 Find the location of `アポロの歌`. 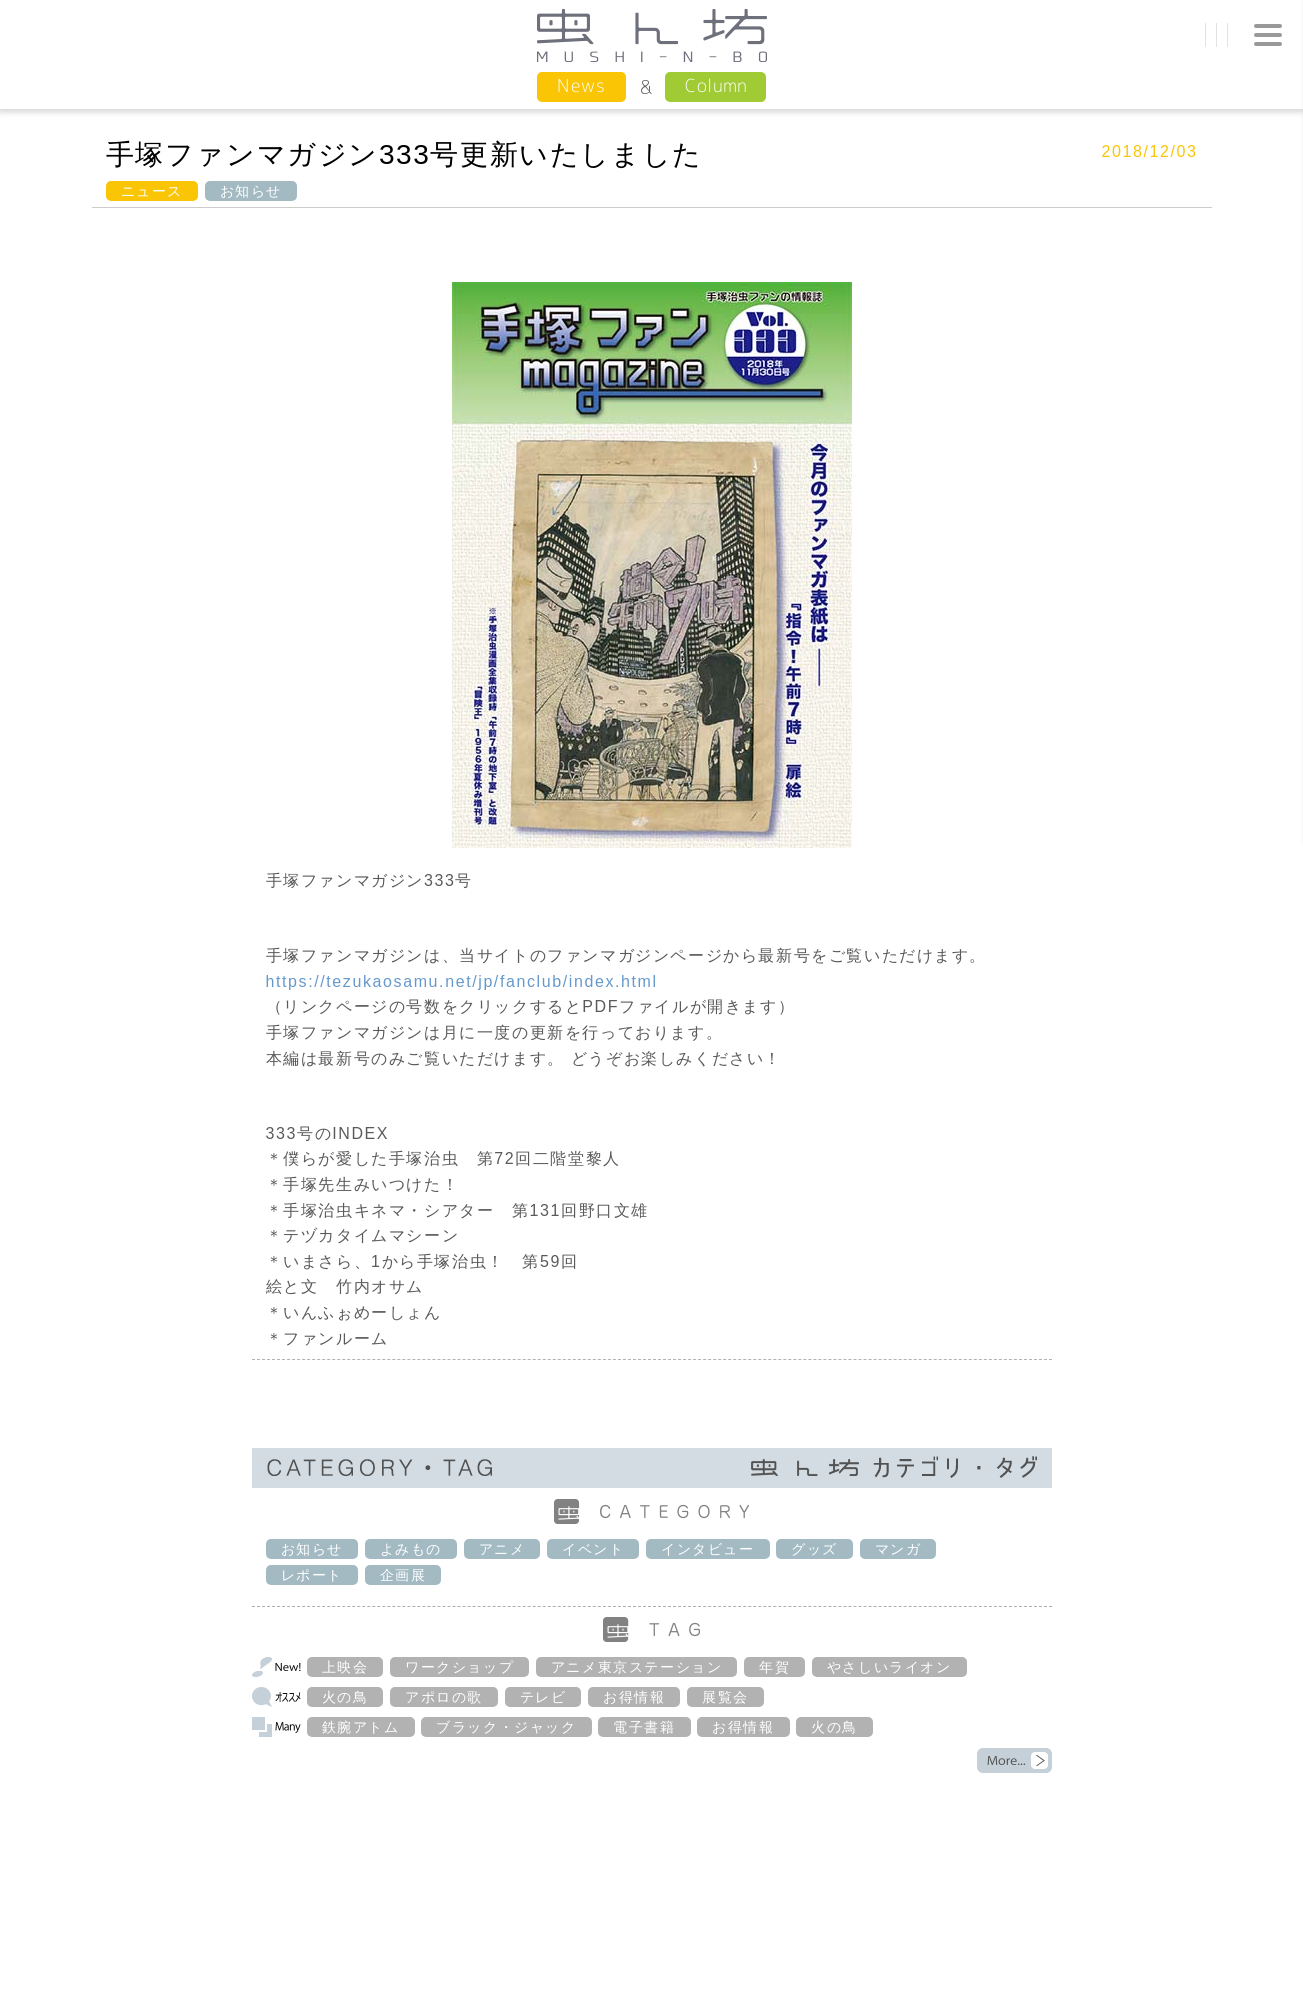

アポロの歌 is located at coordinates (444, 1697).